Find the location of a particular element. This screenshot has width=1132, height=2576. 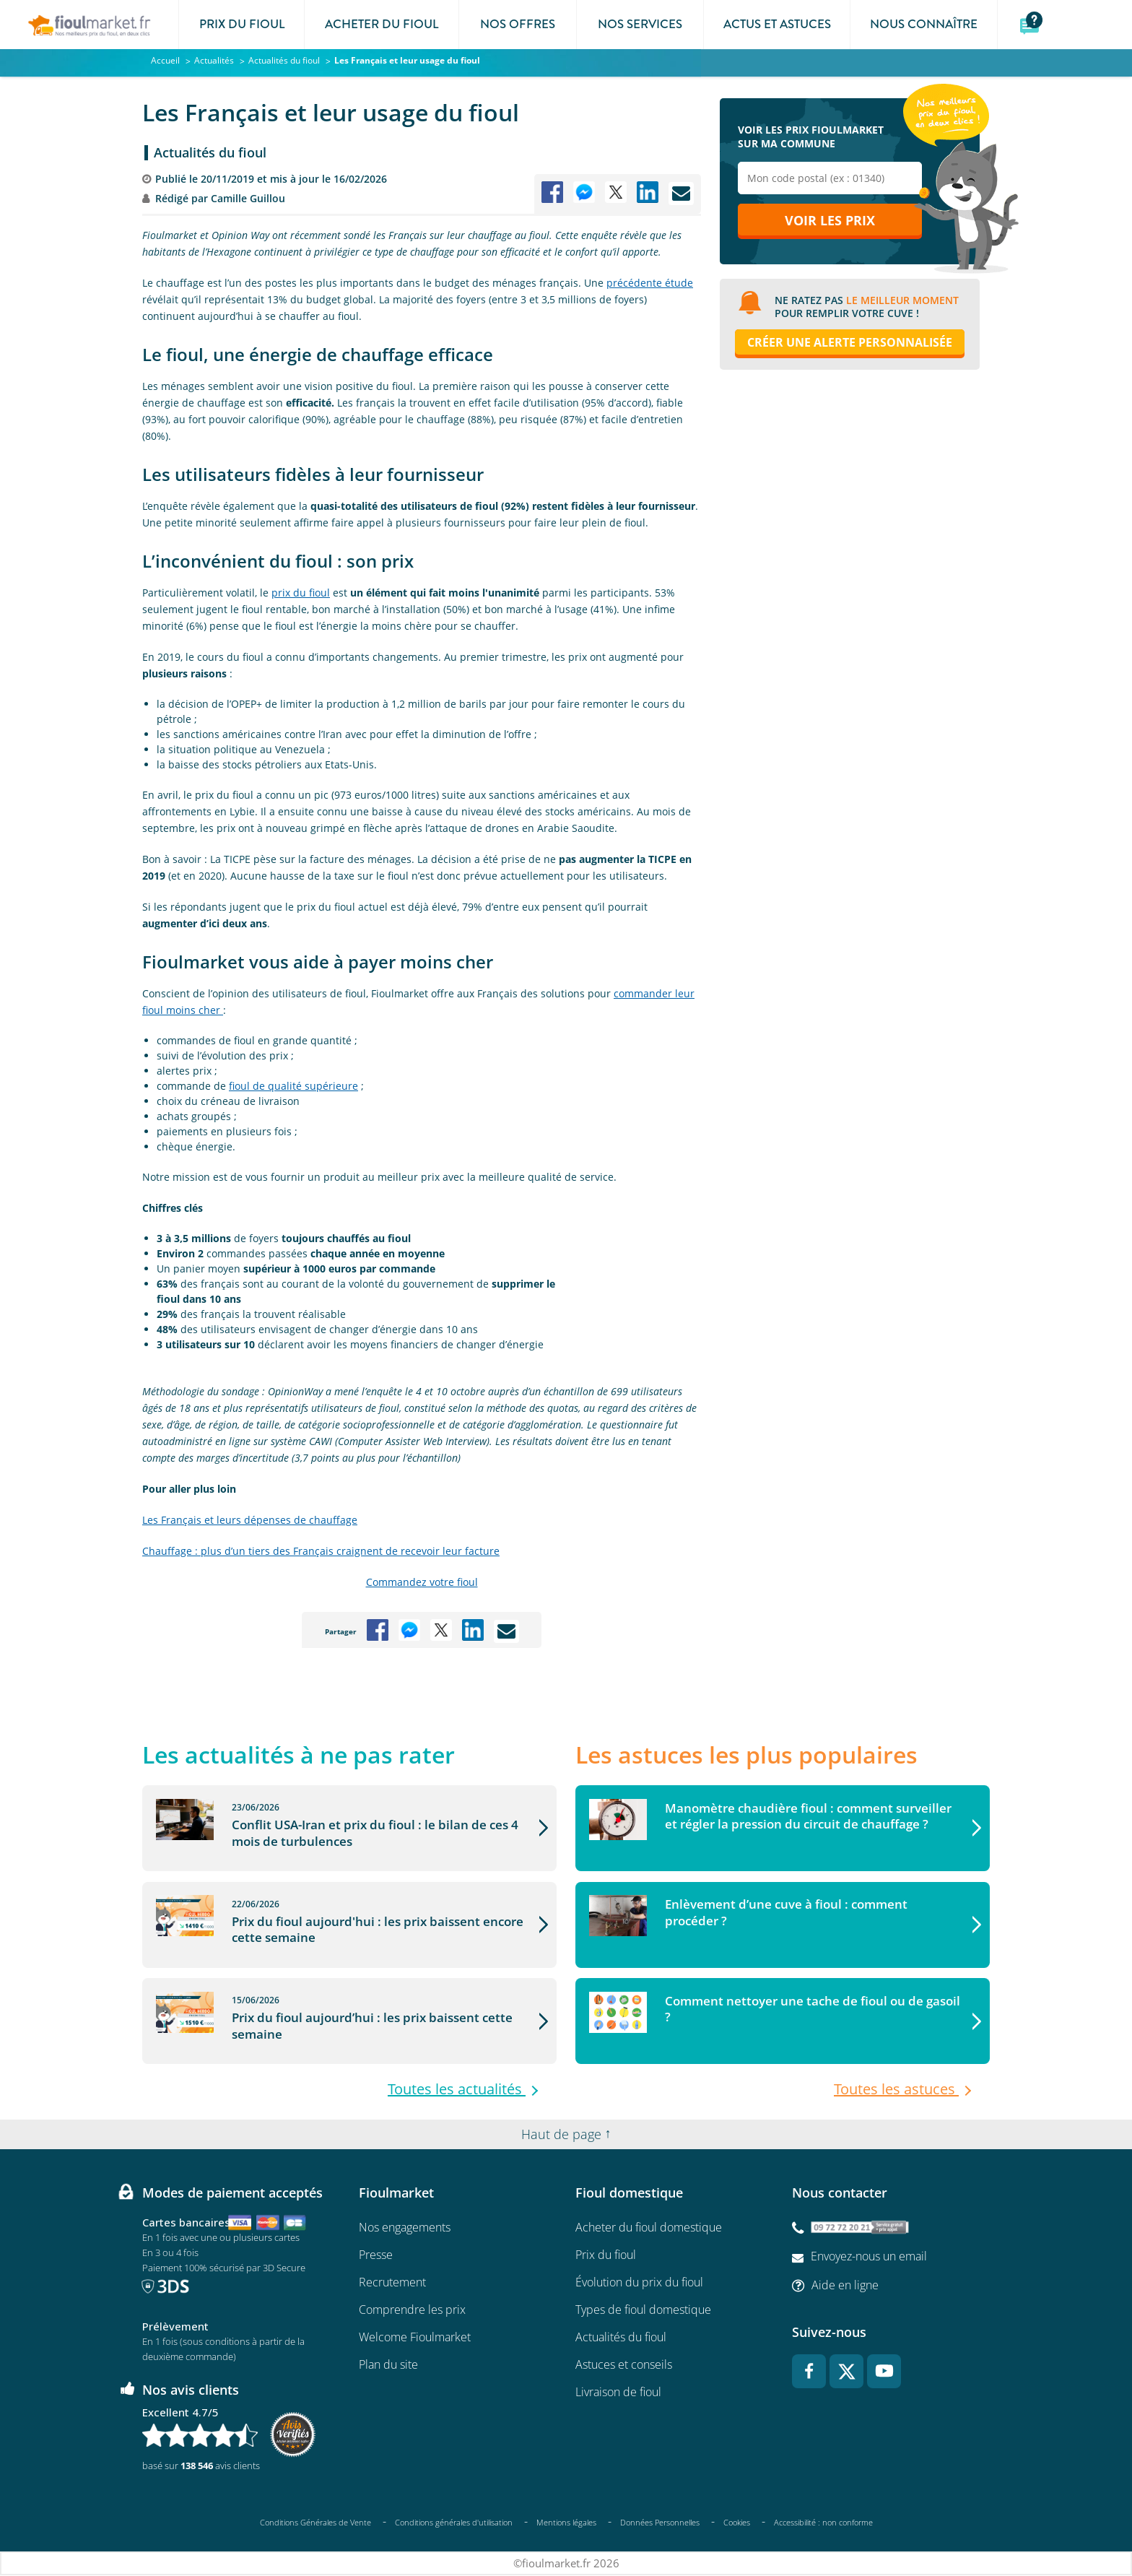

Envoyez-nous un email is located at coordinates (869, 2257).